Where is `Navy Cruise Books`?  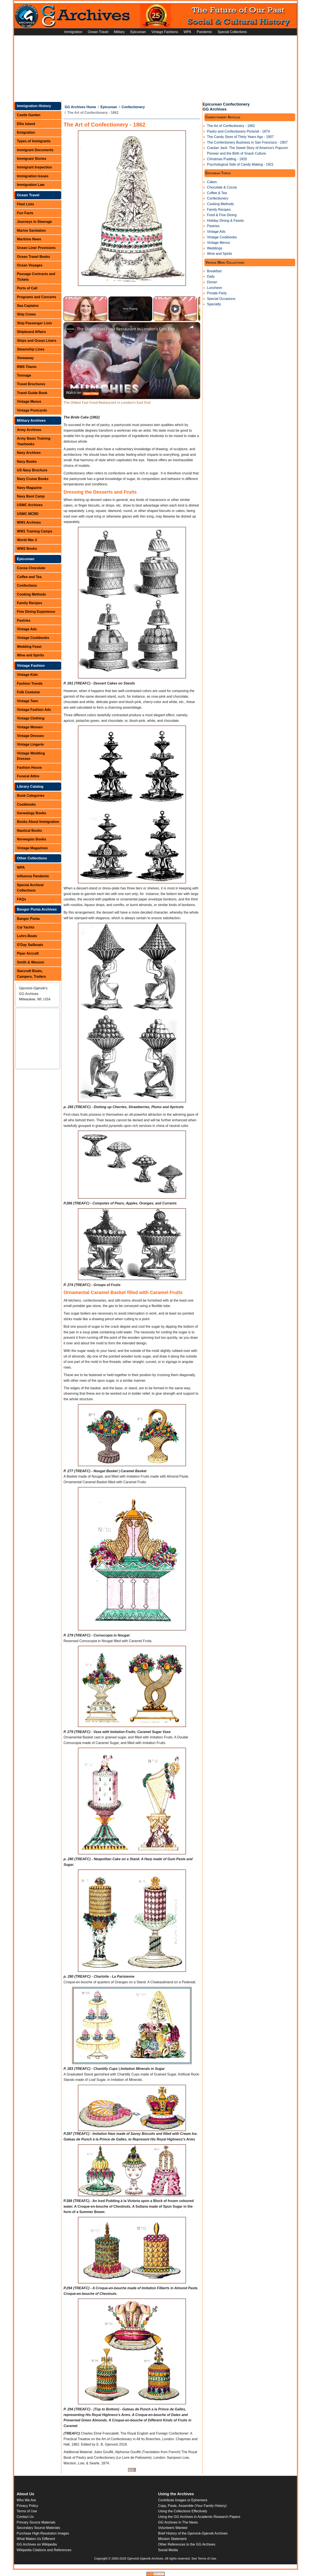 Navy Cruise Books is located at coordinates (33, 479).